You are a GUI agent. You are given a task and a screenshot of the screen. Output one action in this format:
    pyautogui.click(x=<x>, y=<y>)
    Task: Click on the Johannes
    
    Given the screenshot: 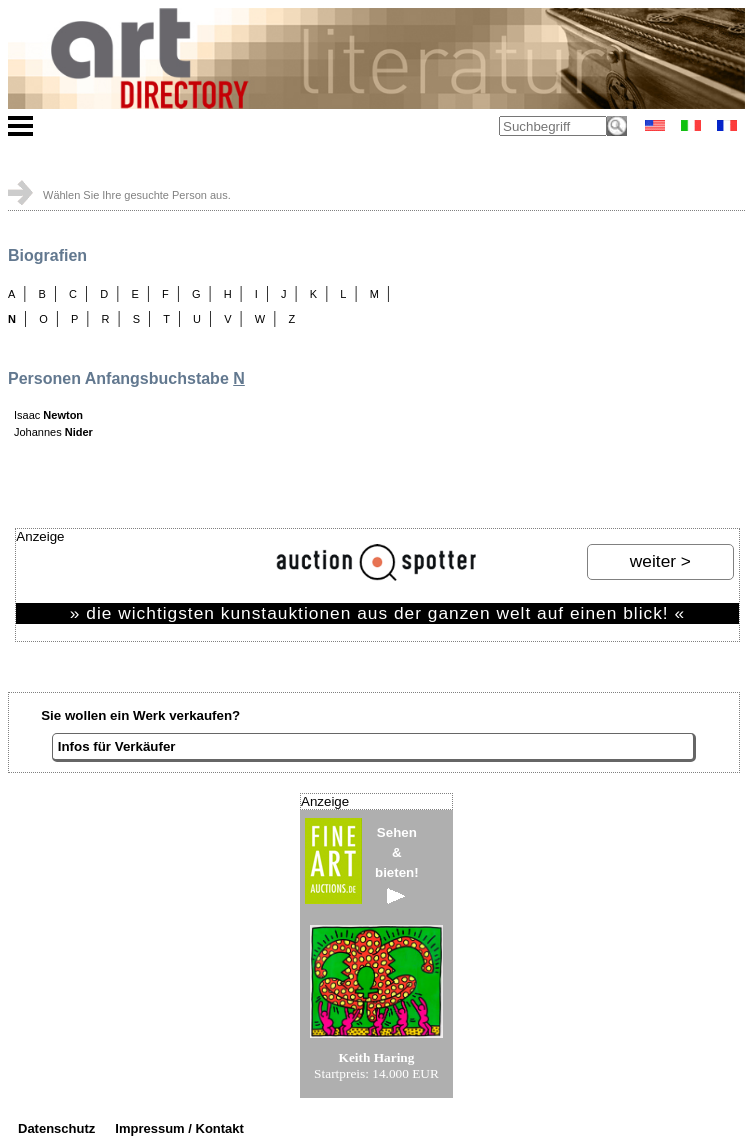 What is the action you would take?
    pyautogui.click(x=53, y=432)
    